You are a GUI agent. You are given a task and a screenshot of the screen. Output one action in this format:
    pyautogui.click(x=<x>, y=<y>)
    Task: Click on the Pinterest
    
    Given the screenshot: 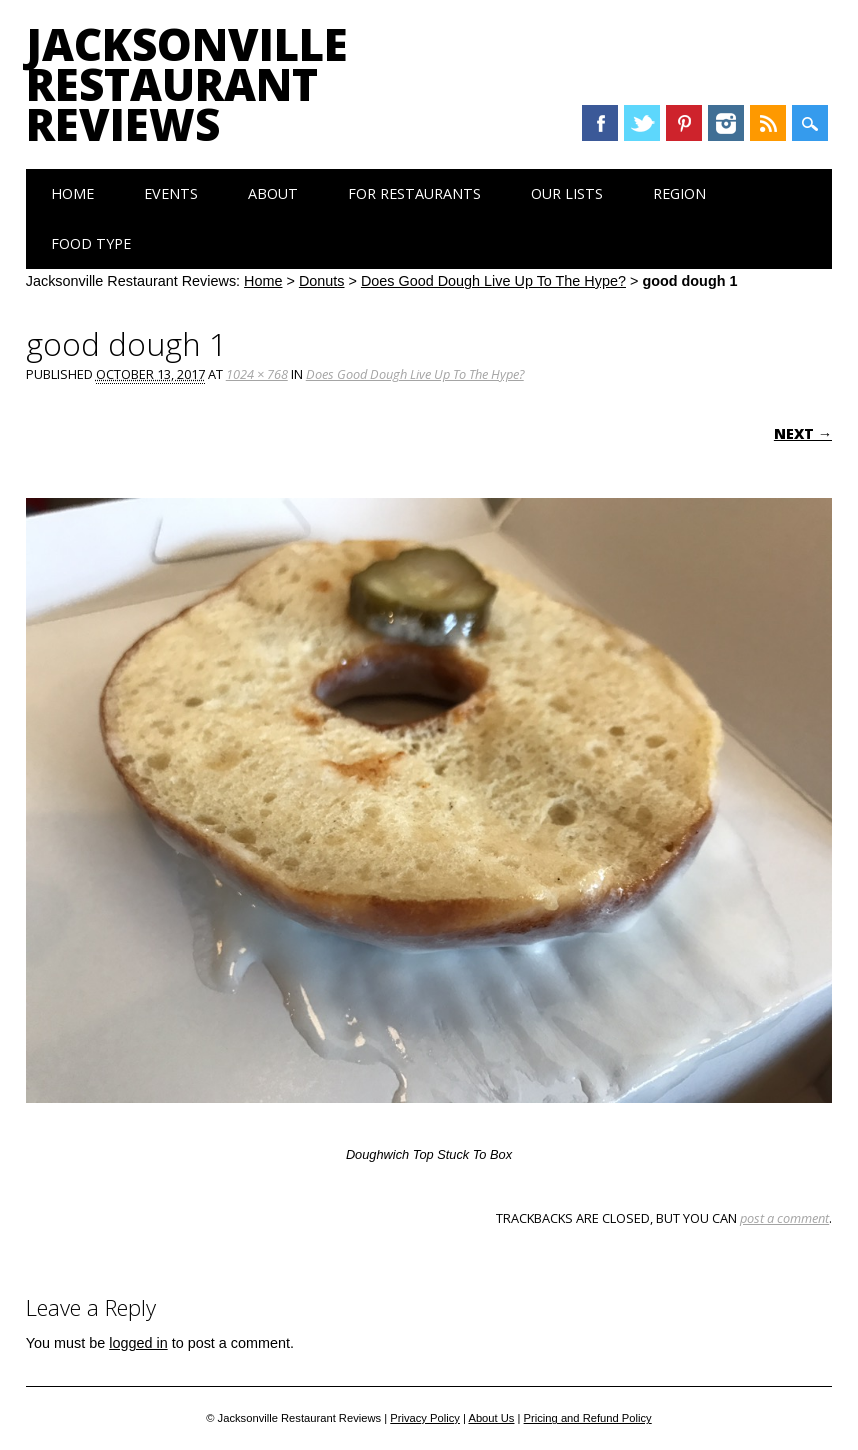 What is the action you would take?
    pyautogui.click(x=684, y=123)
    